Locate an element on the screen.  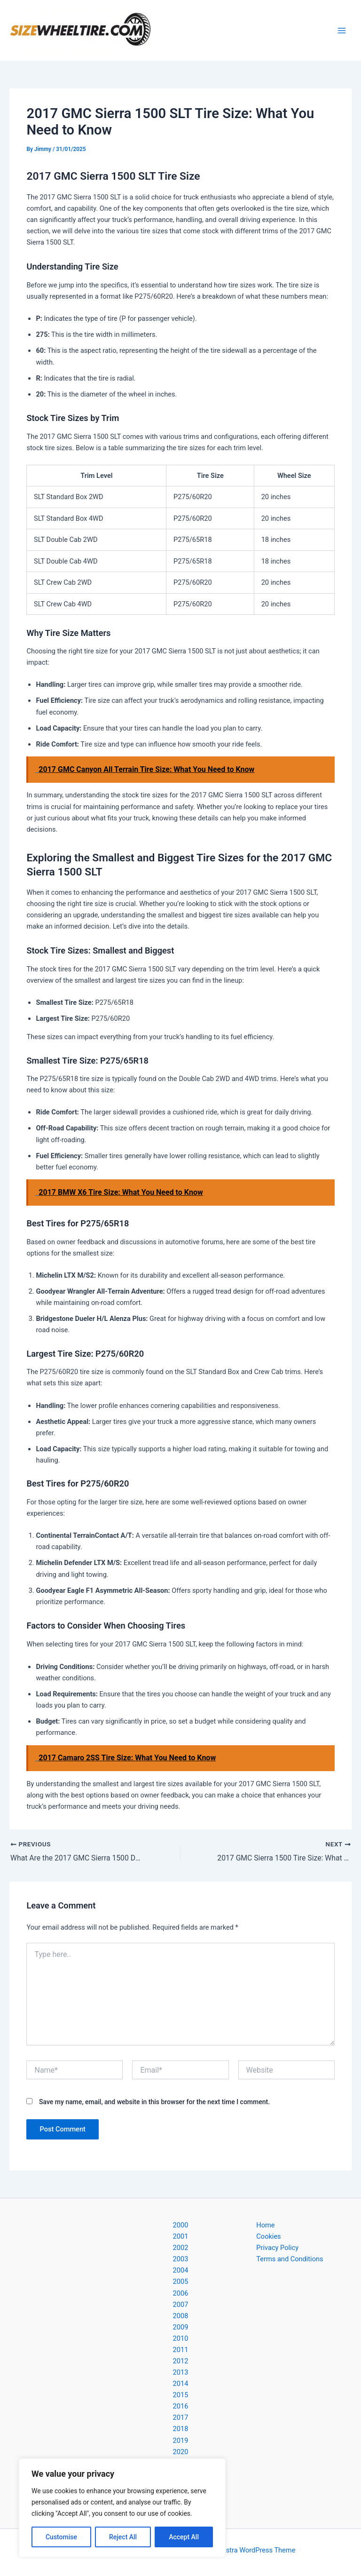
2007 is located at coordinates (180, 2304).